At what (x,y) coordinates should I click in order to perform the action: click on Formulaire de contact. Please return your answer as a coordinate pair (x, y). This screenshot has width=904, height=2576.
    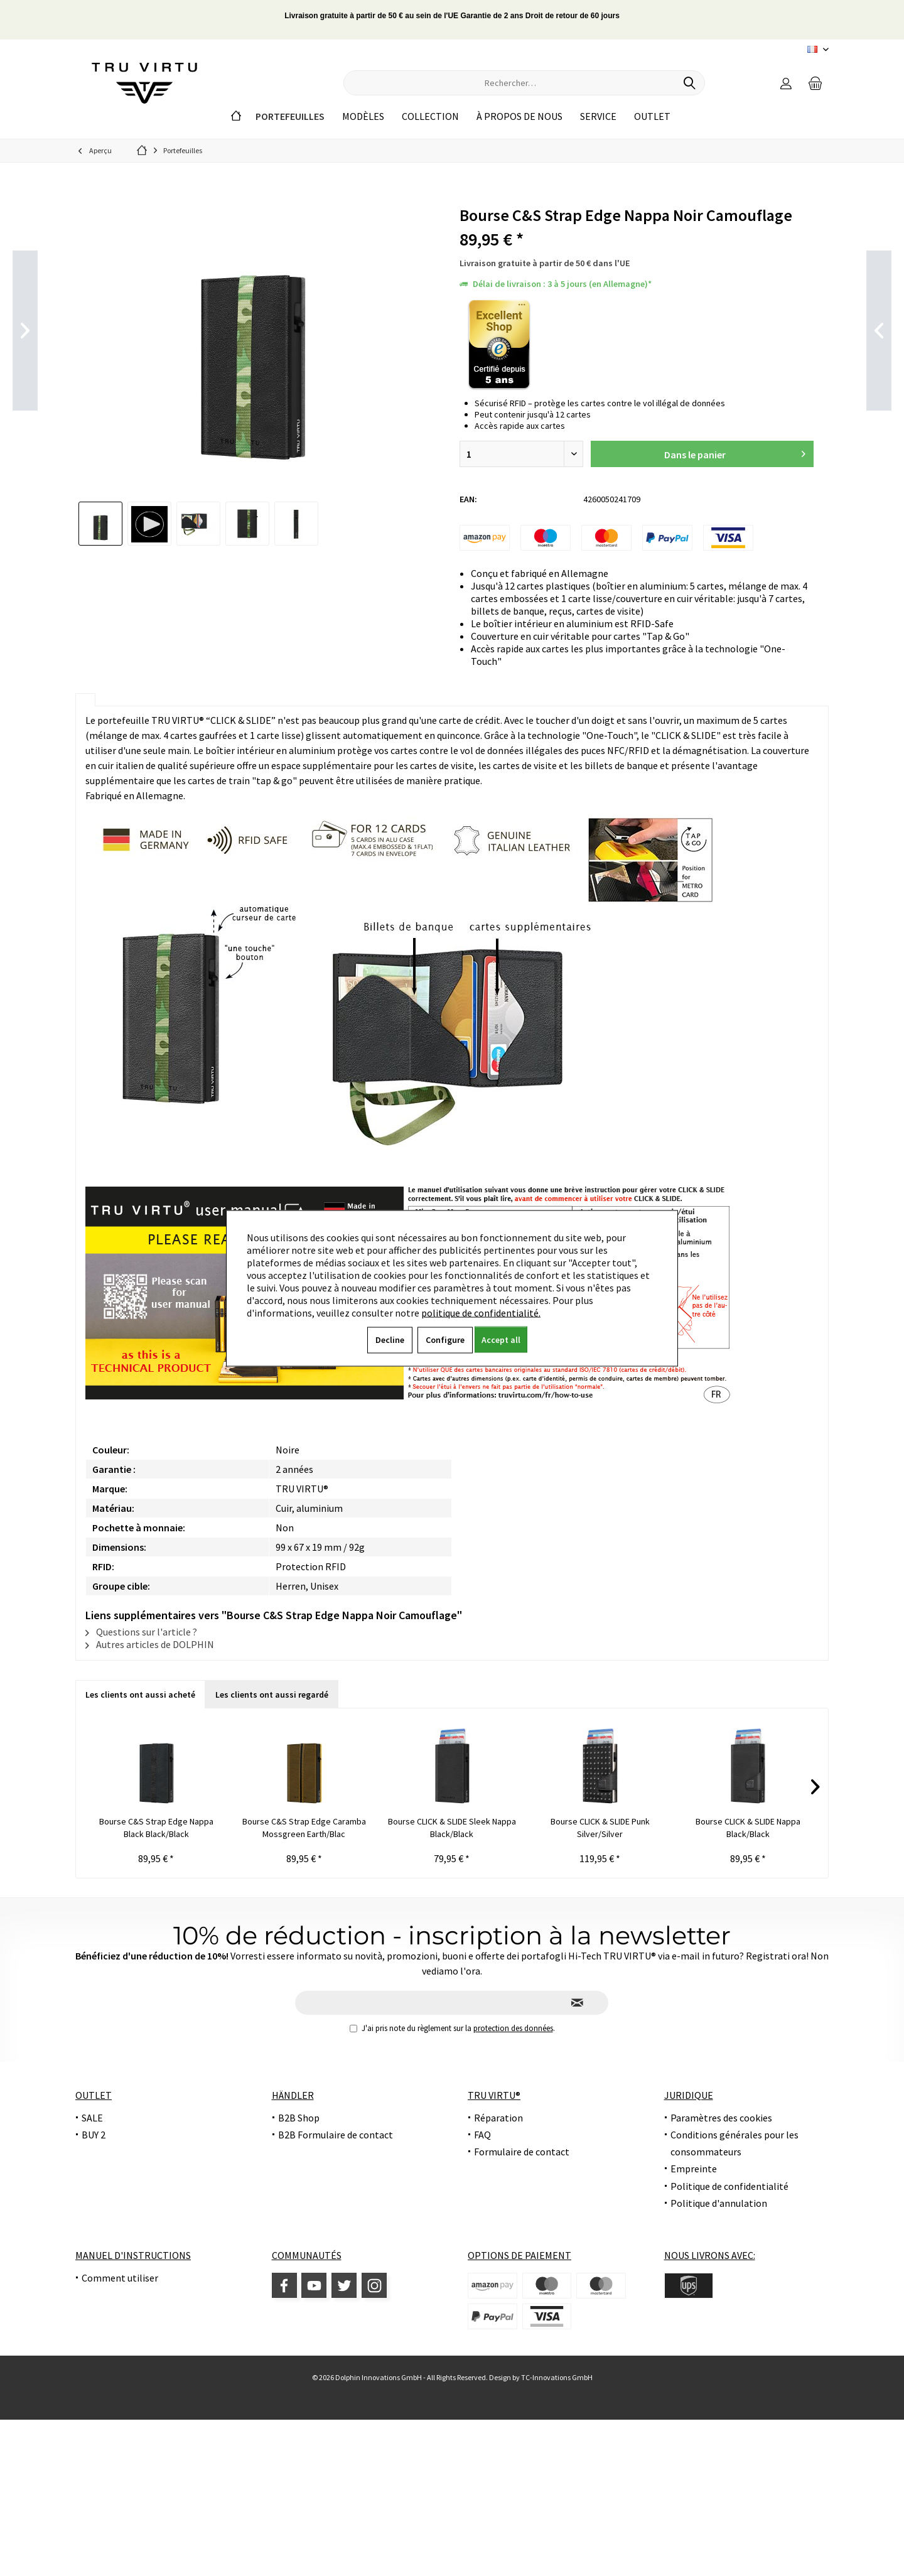
    Looking at the image, I should click on (521, 2151).